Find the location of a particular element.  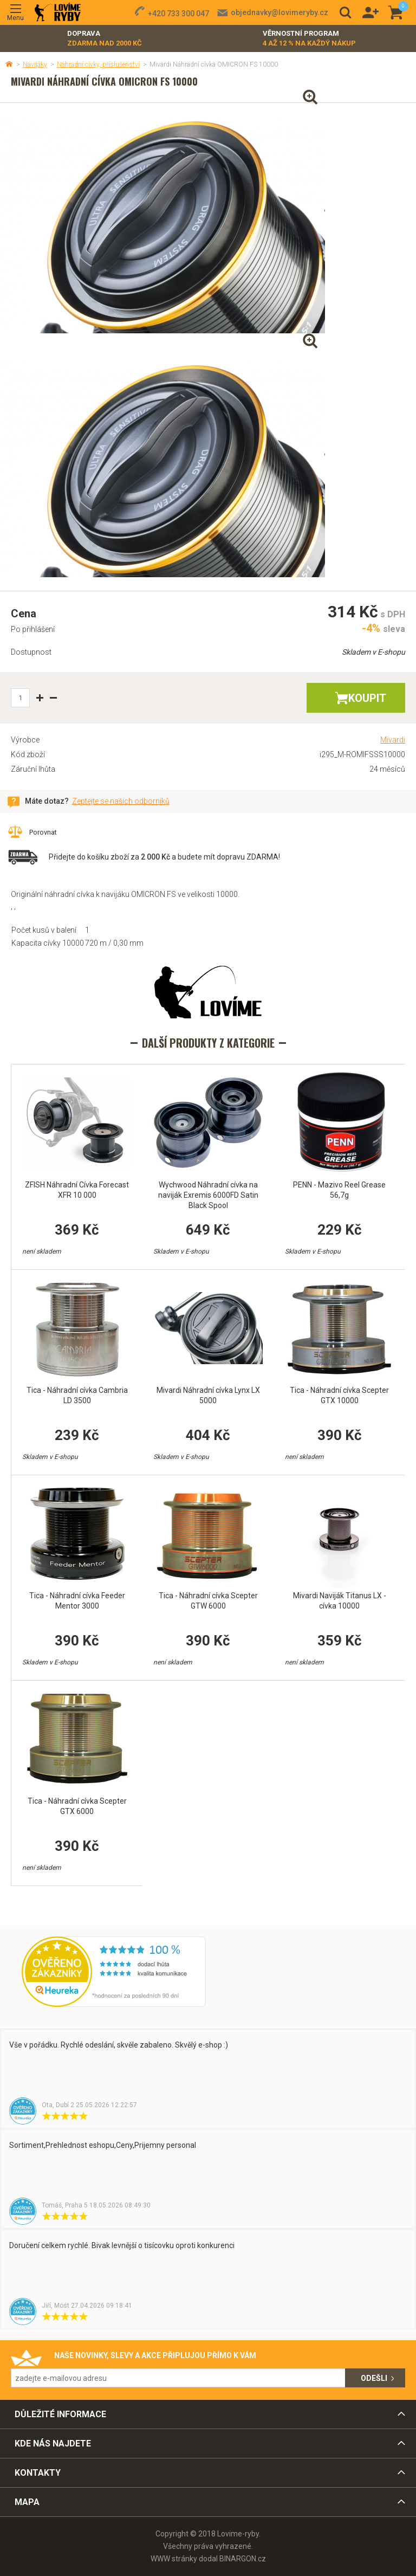

Lovime-ryby is located at coordinates (58, 13).